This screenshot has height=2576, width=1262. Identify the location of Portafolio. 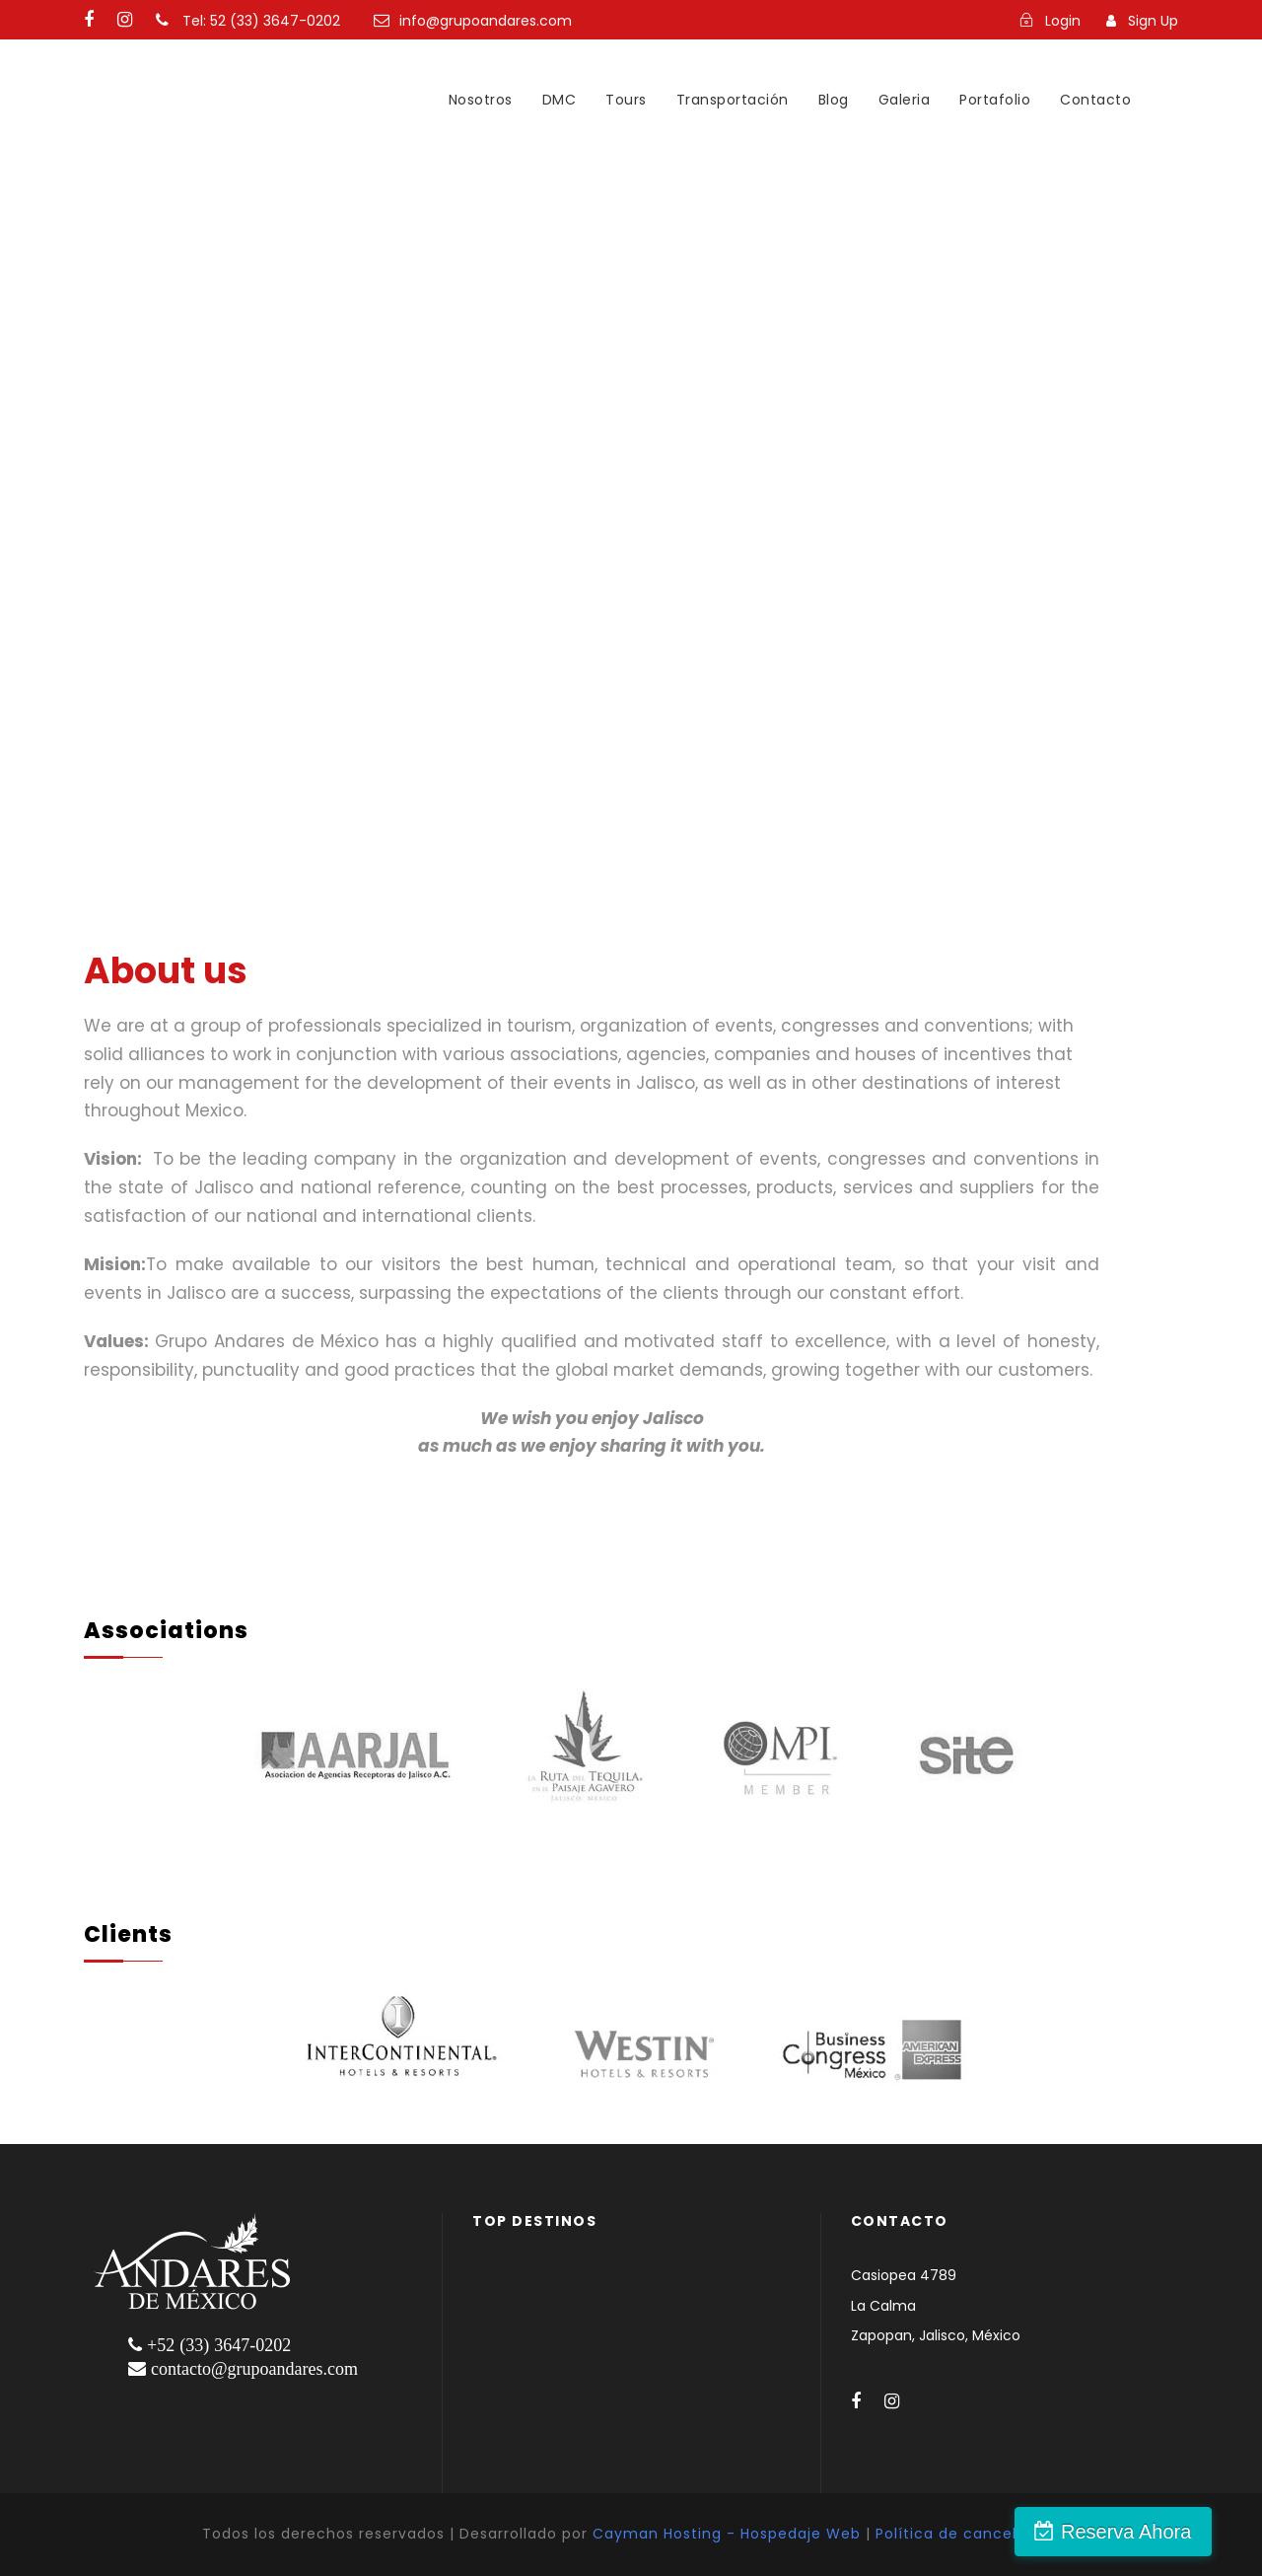
(994, 99).